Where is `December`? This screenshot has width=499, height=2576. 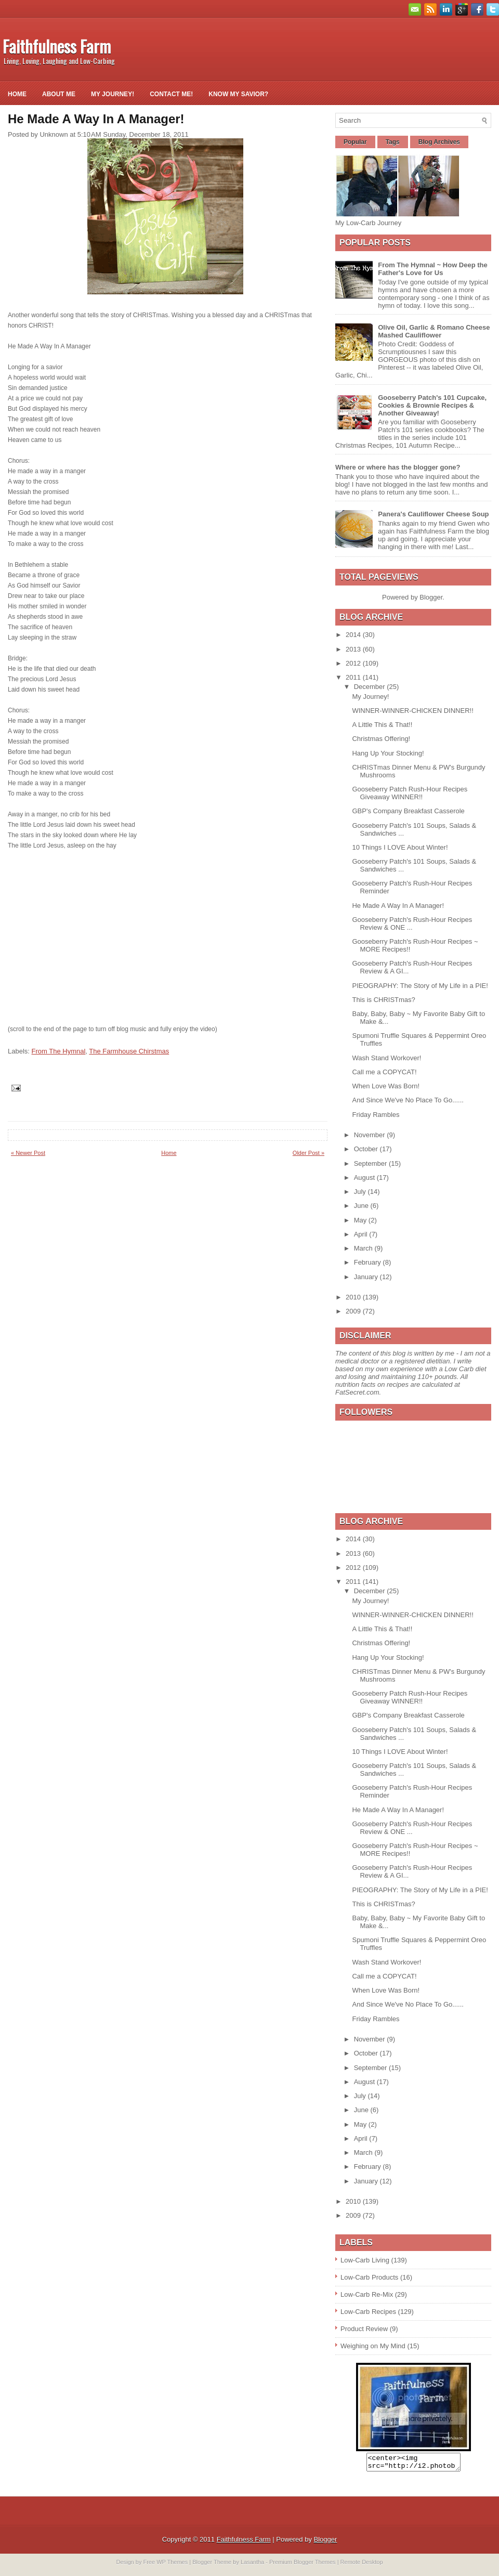 December is located at coordinates (370, 687).